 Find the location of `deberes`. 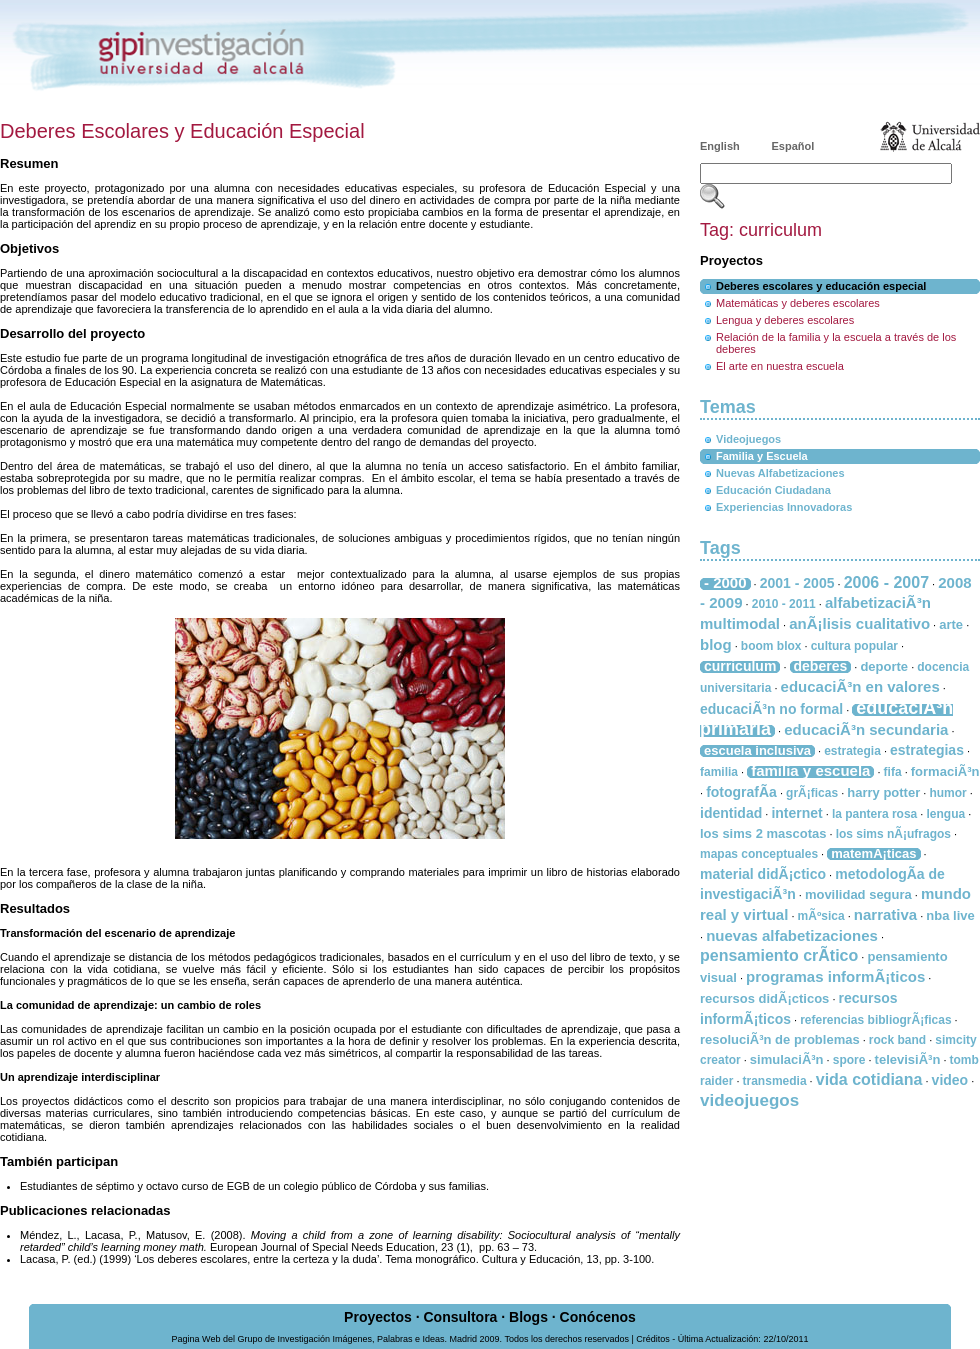

deberes is located at coordinates (821, 666).